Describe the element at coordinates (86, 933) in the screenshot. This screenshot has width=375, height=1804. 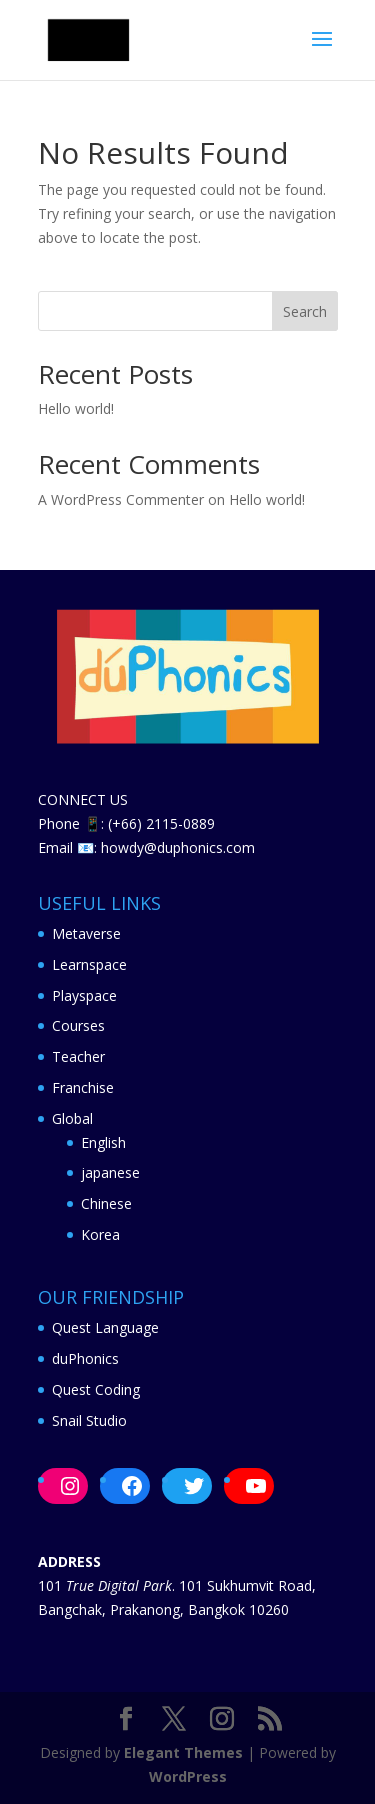
I see `Metaverse` at that location.